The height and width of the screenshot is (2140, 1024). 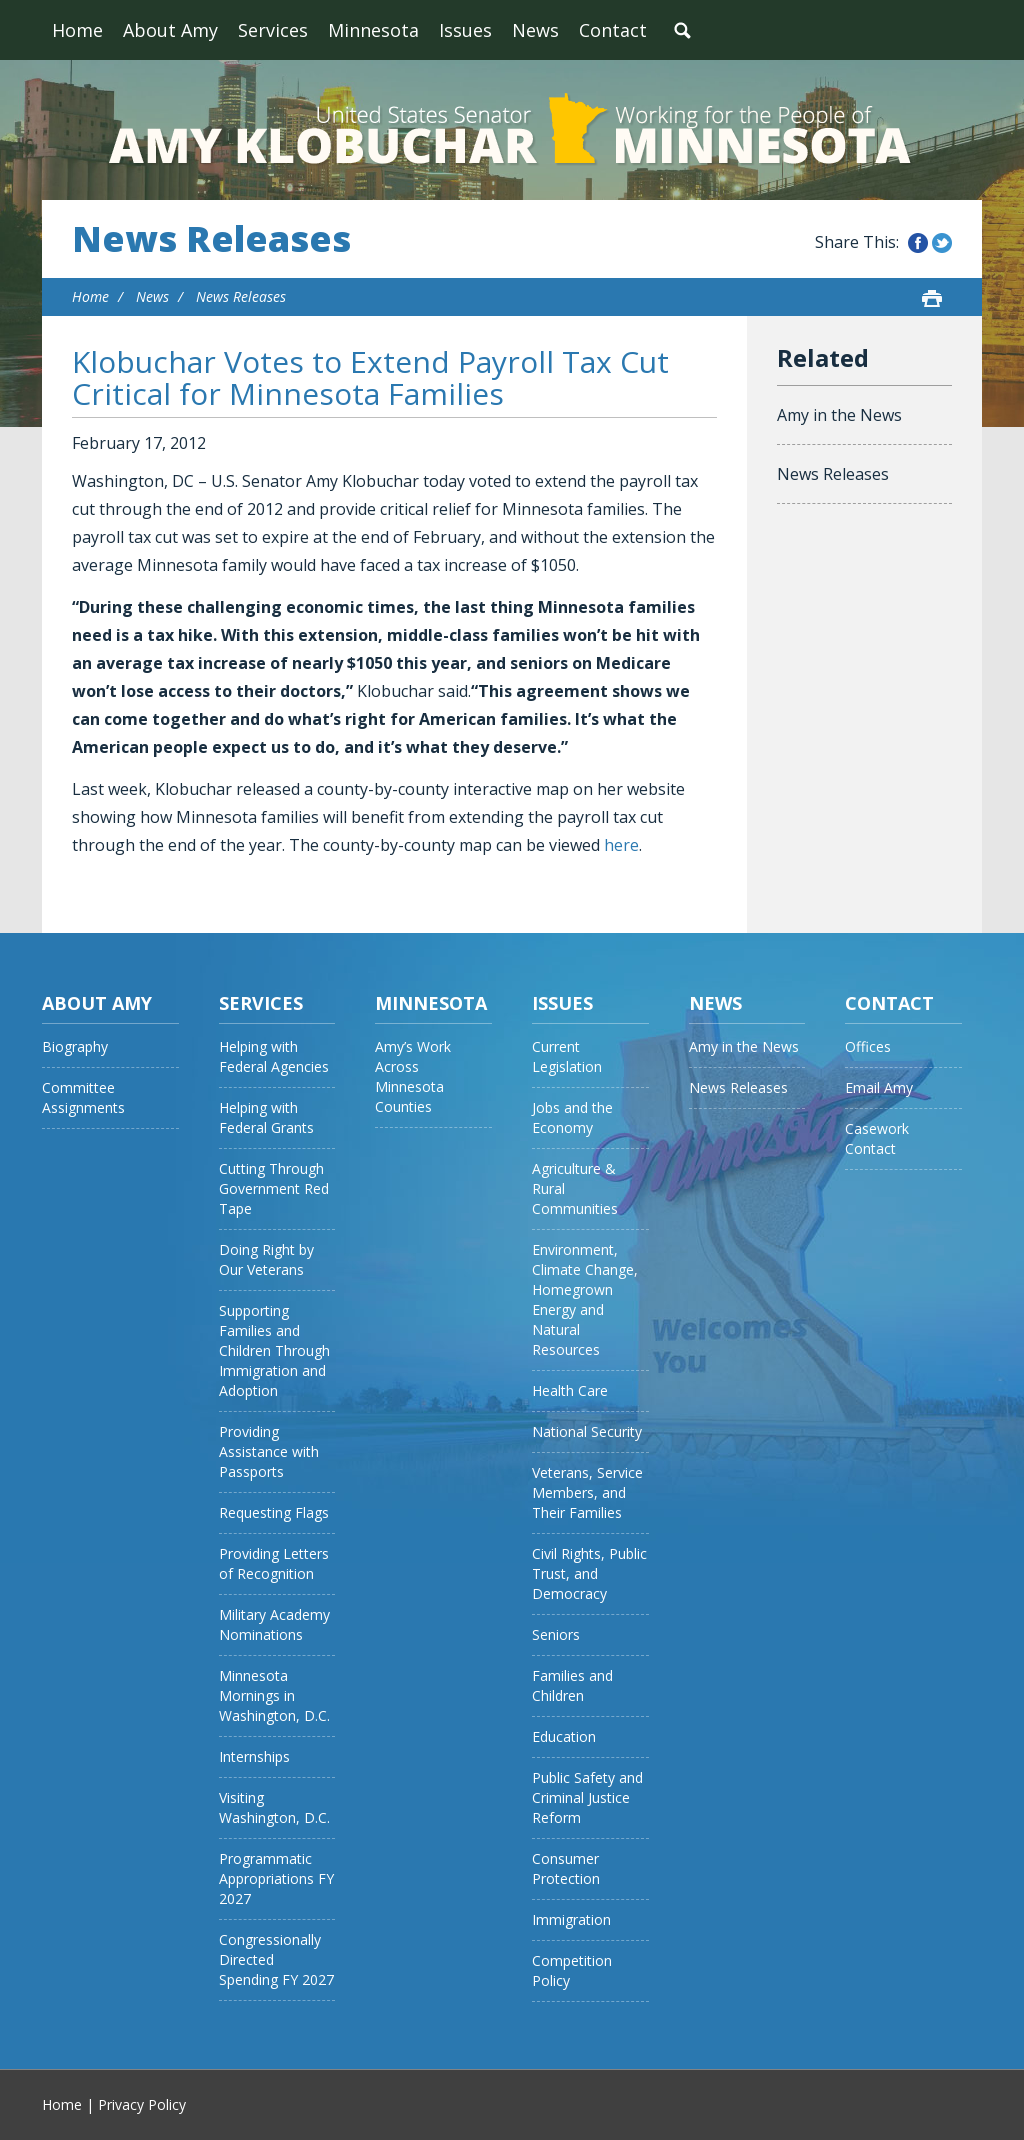 I want to click on Internships, so click(x=254, y=1756).